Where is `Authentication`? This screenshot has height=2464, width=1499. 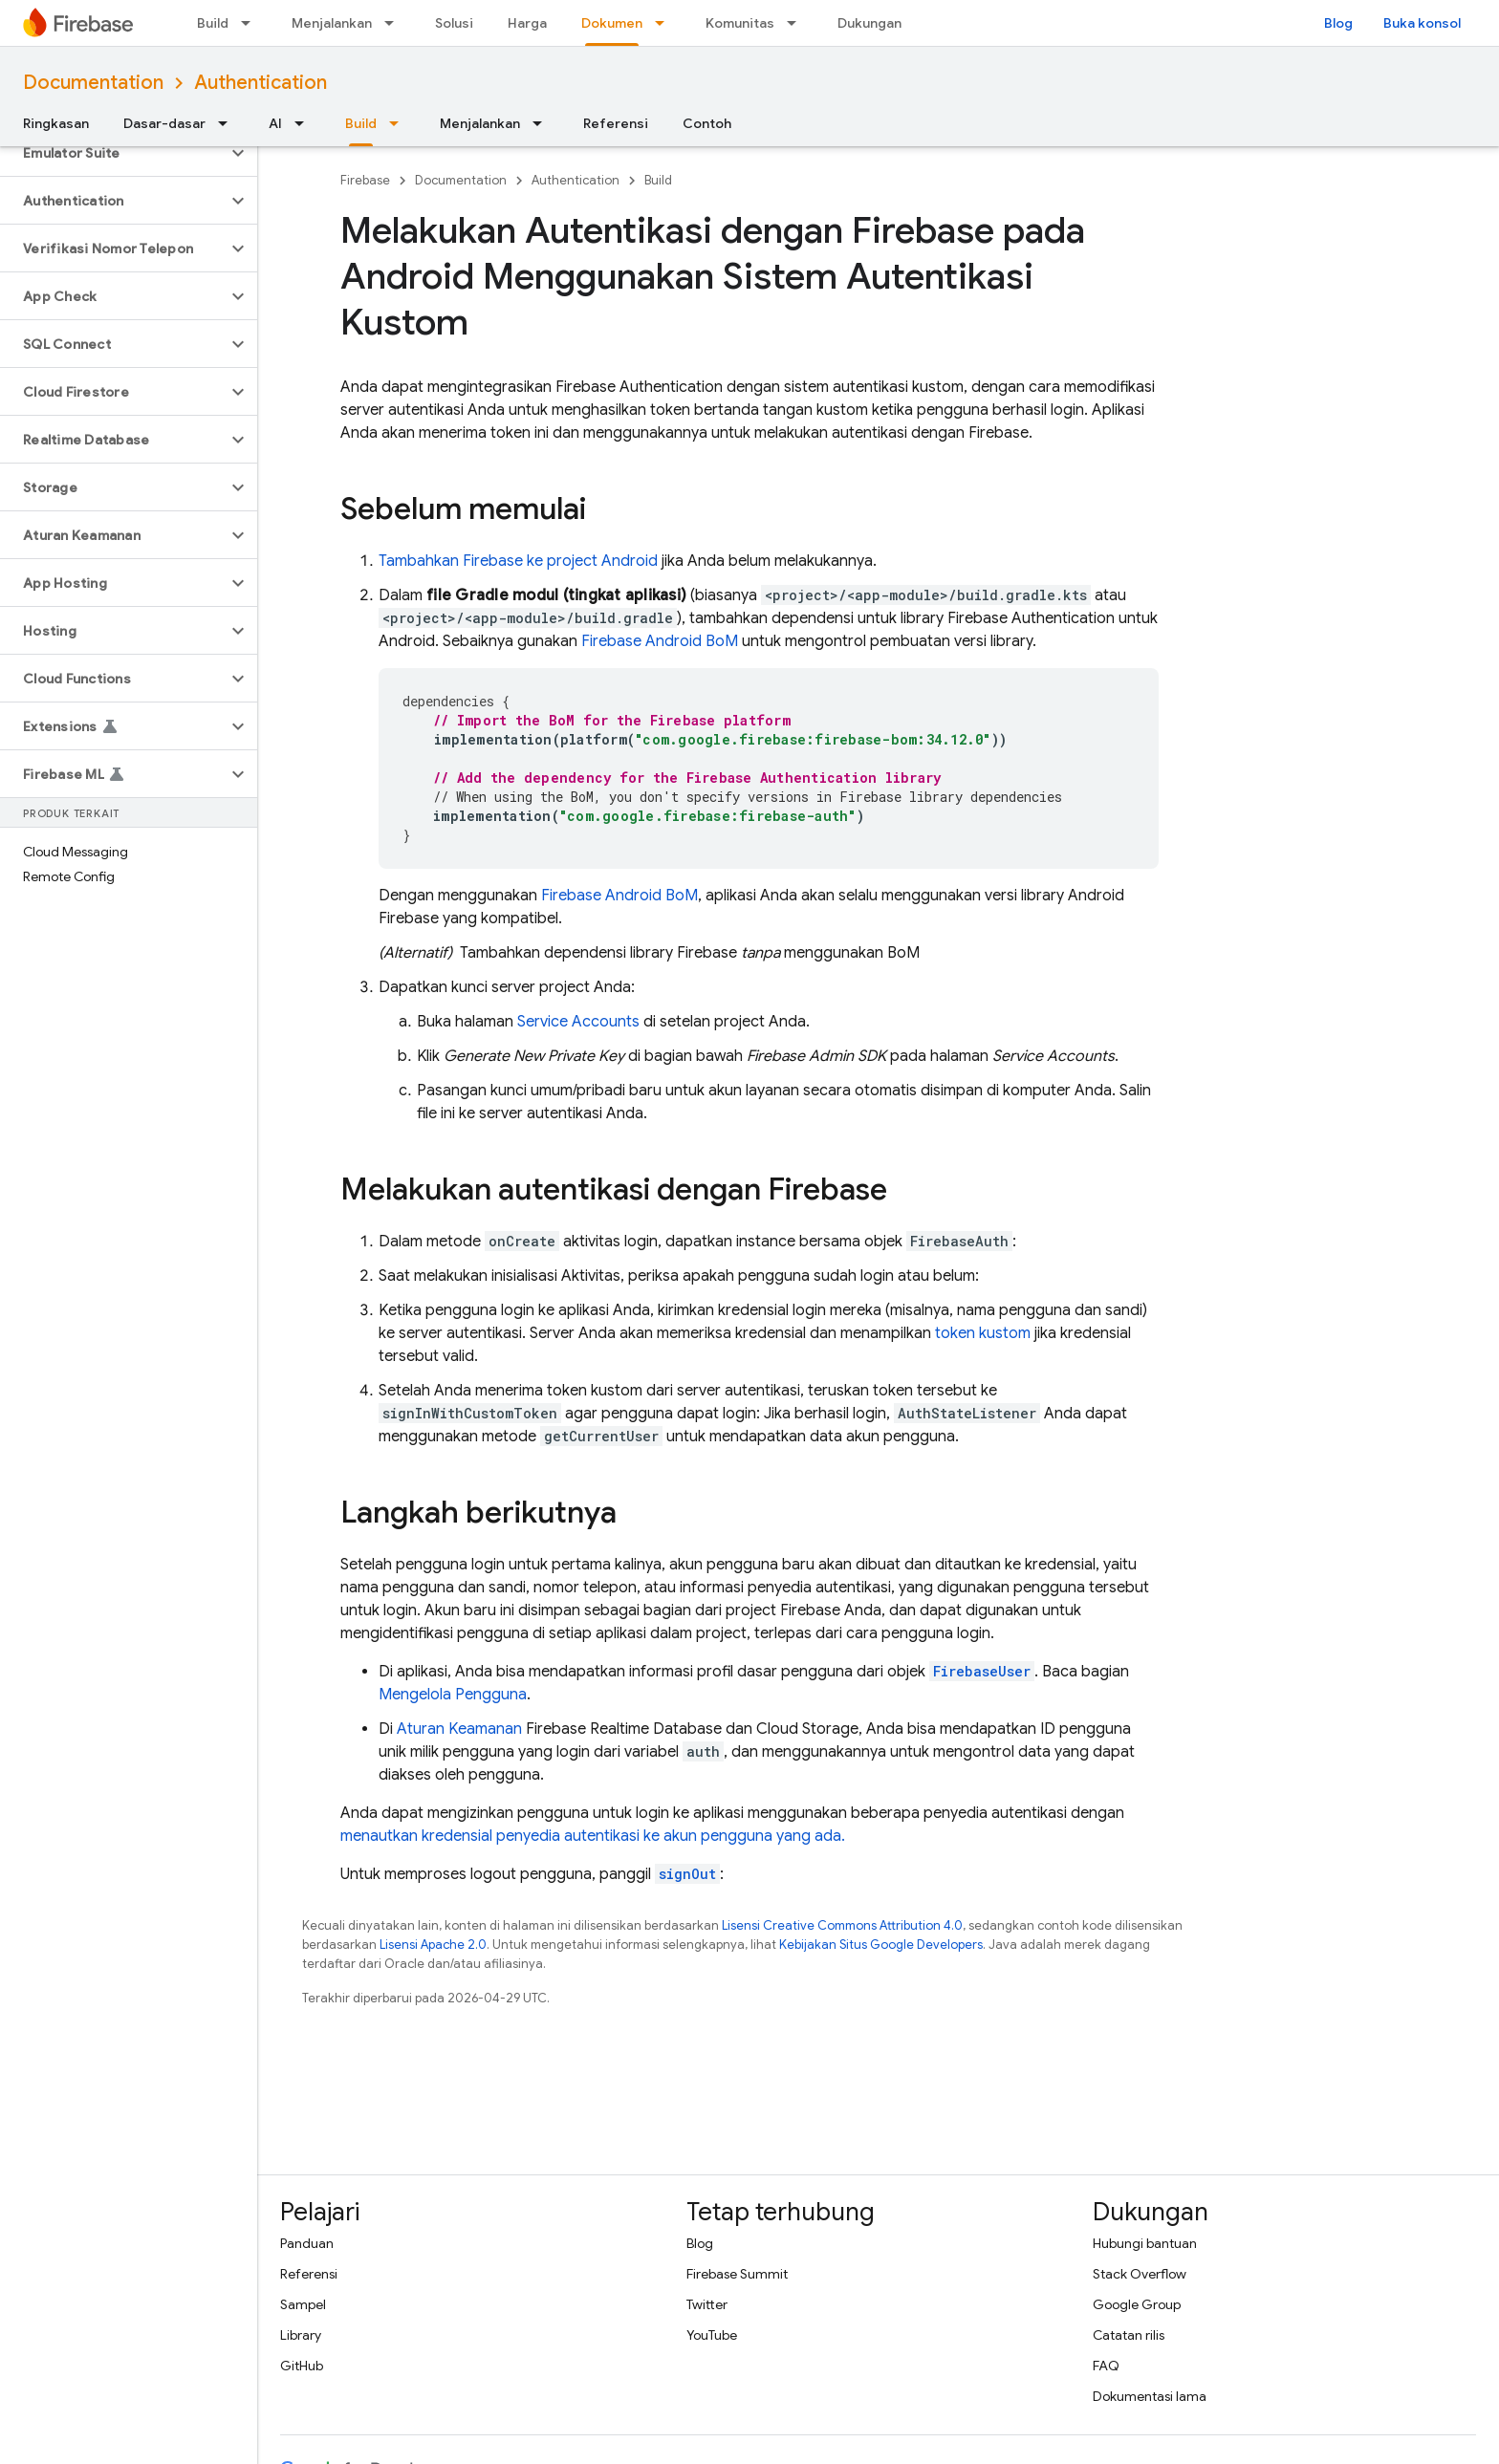 Authentication is located at coordinates (260, 83).